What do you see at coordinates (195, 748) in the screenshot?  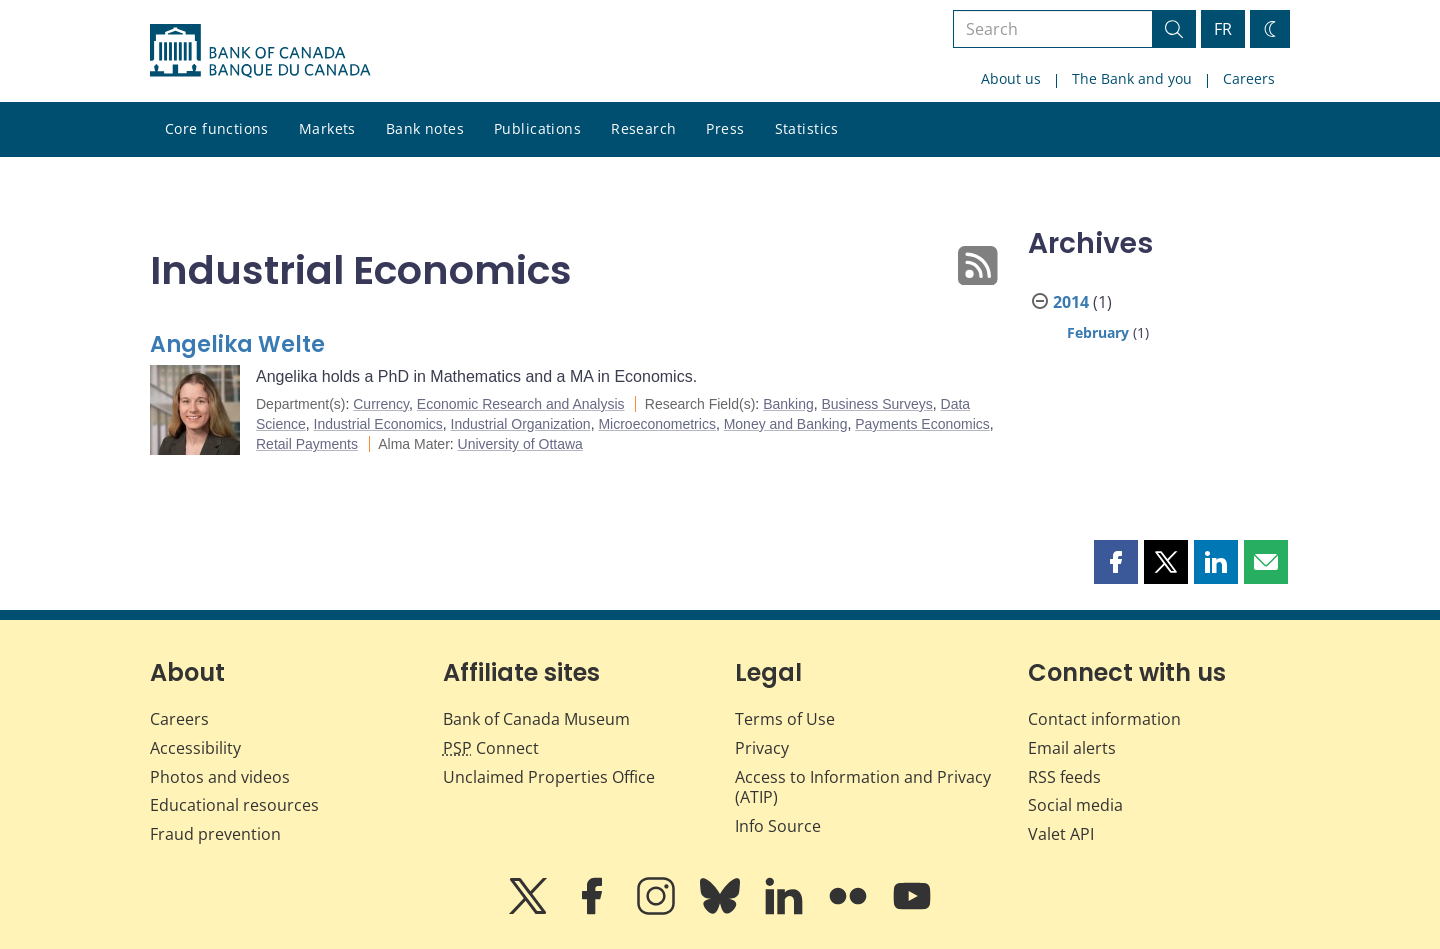 I see `Accessibility` at bounding box center [195, 748].